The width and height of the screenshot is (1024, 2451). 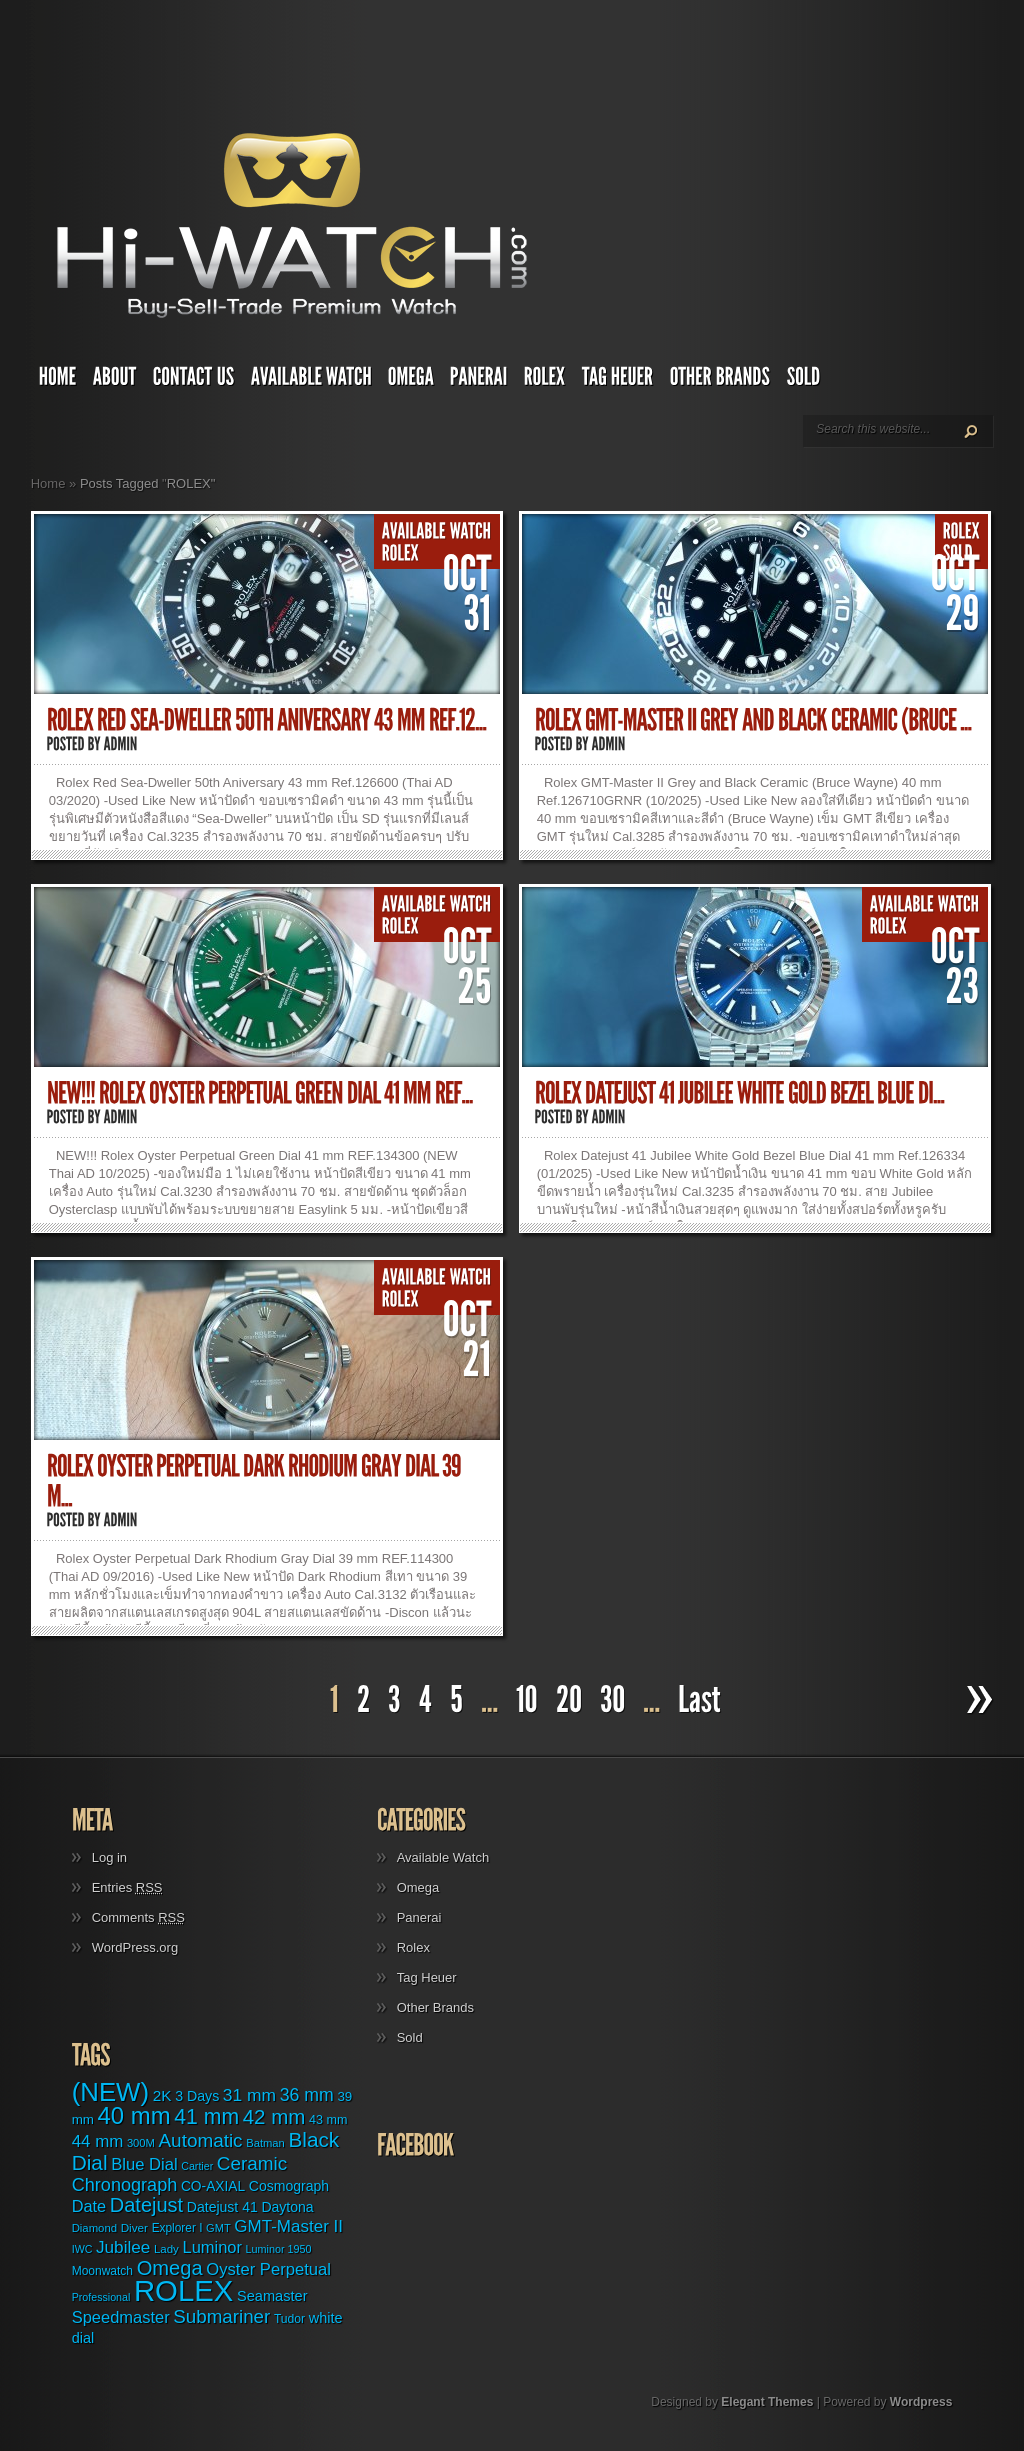 What do you see at coordinates (702, 1700) in the screenshot?
I see `[Last Page]` at bounding box center [702, 1700].